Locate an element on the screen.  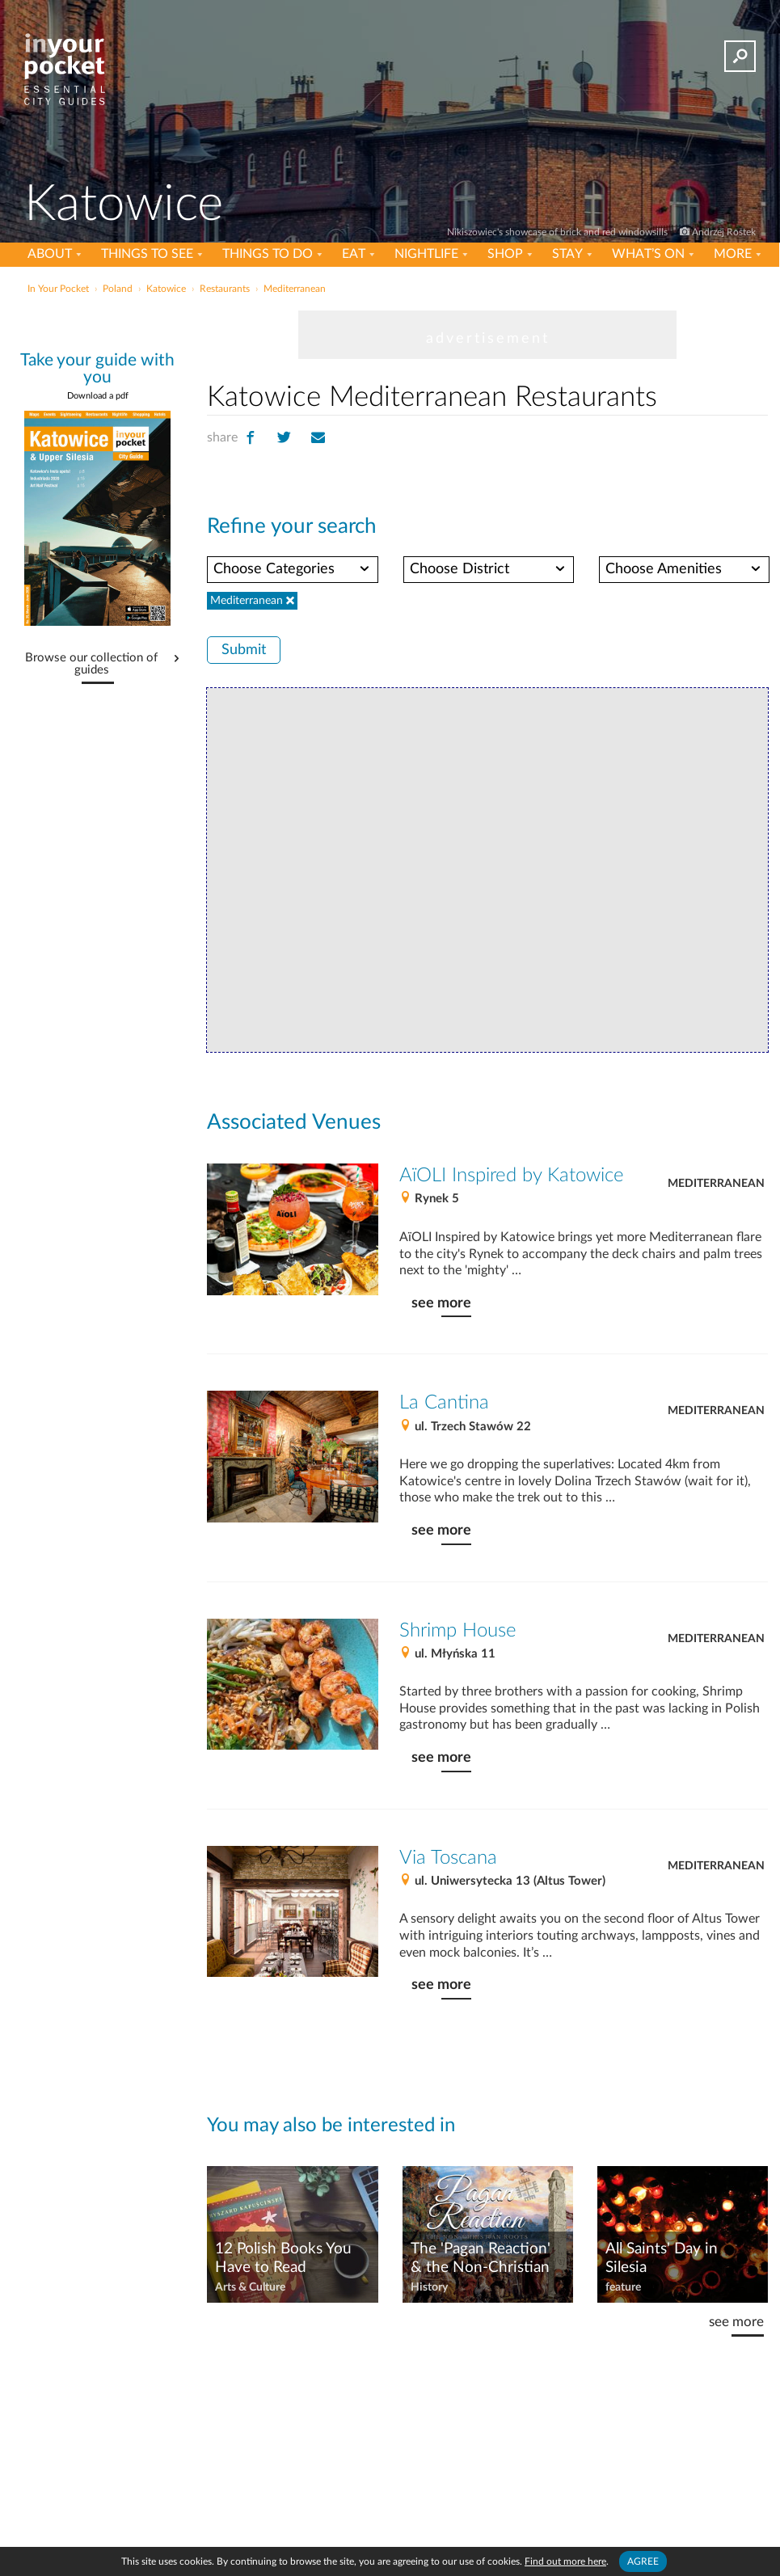
Find out more here is located at coordinates (565, 2561).